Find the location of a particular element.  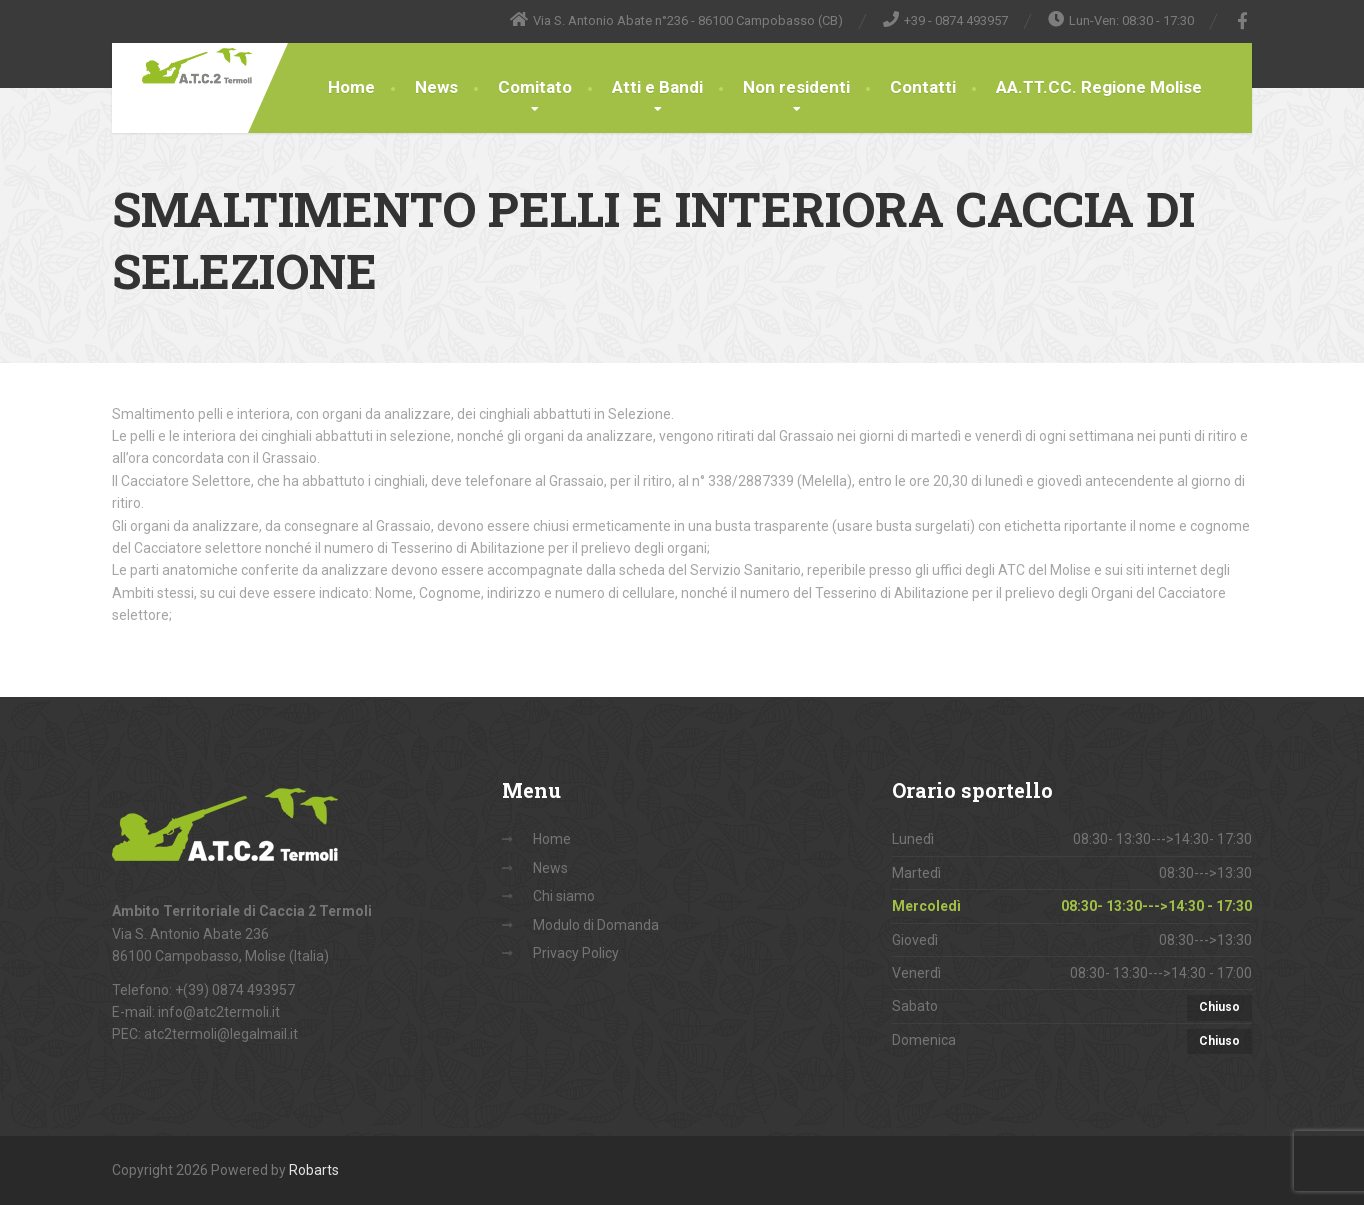

News is located at coordinates (436, 87).